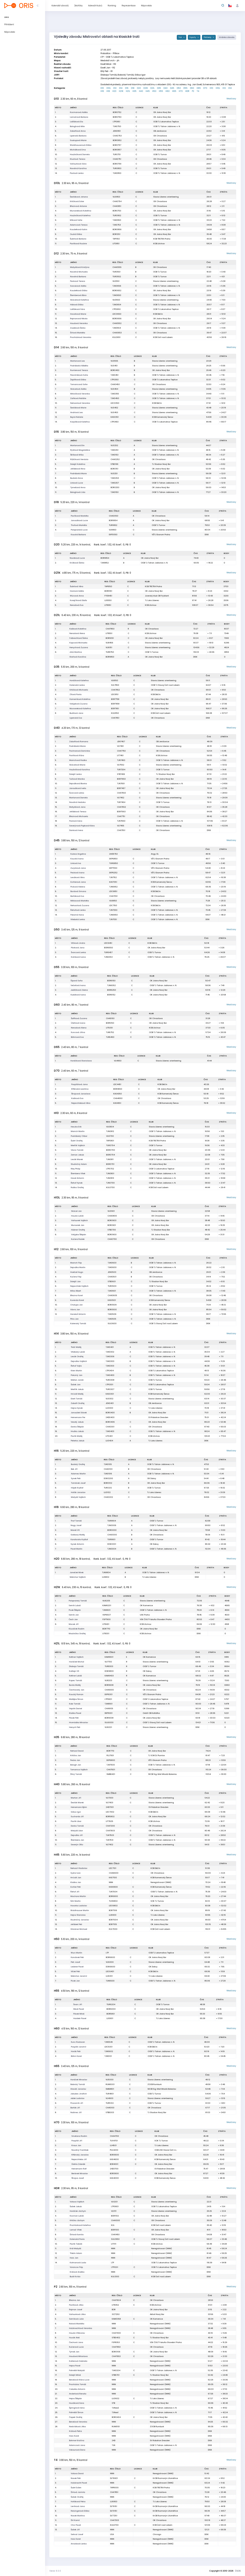 The width and height of the screenshot is (245, 2576). I want to click on D10, so click(102, 88).